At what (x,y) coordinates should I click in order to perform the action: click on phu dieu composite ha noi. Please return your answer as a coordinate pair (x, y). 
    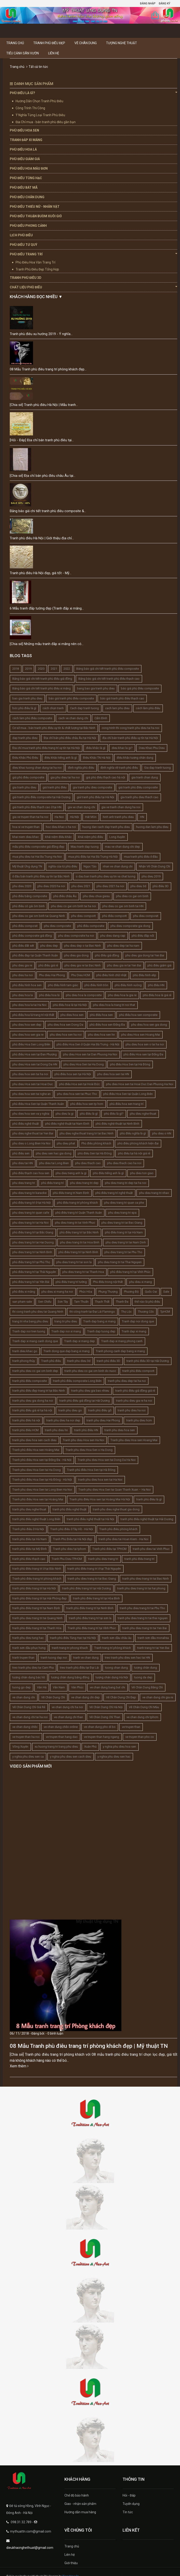
    Looking at the image, I should click on (76, 935).